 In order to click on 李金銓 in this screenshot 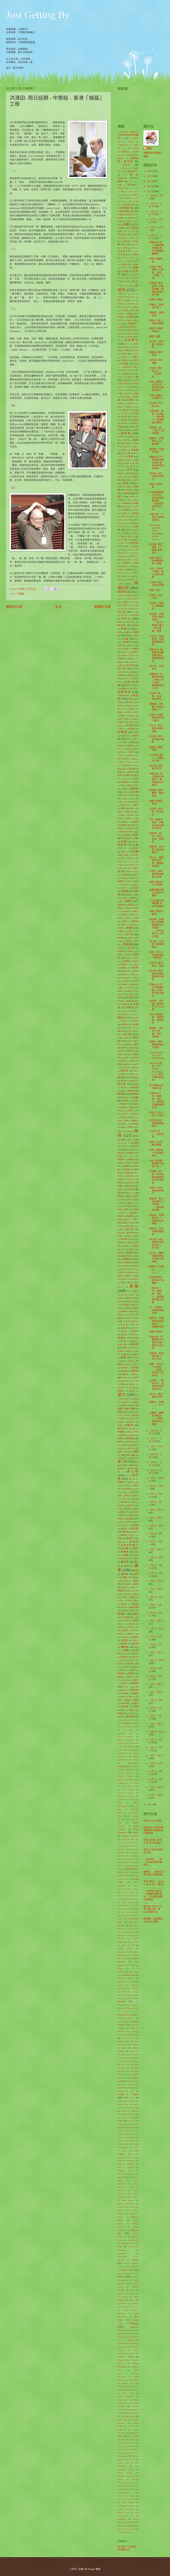, I will do `click(127, 487)`.